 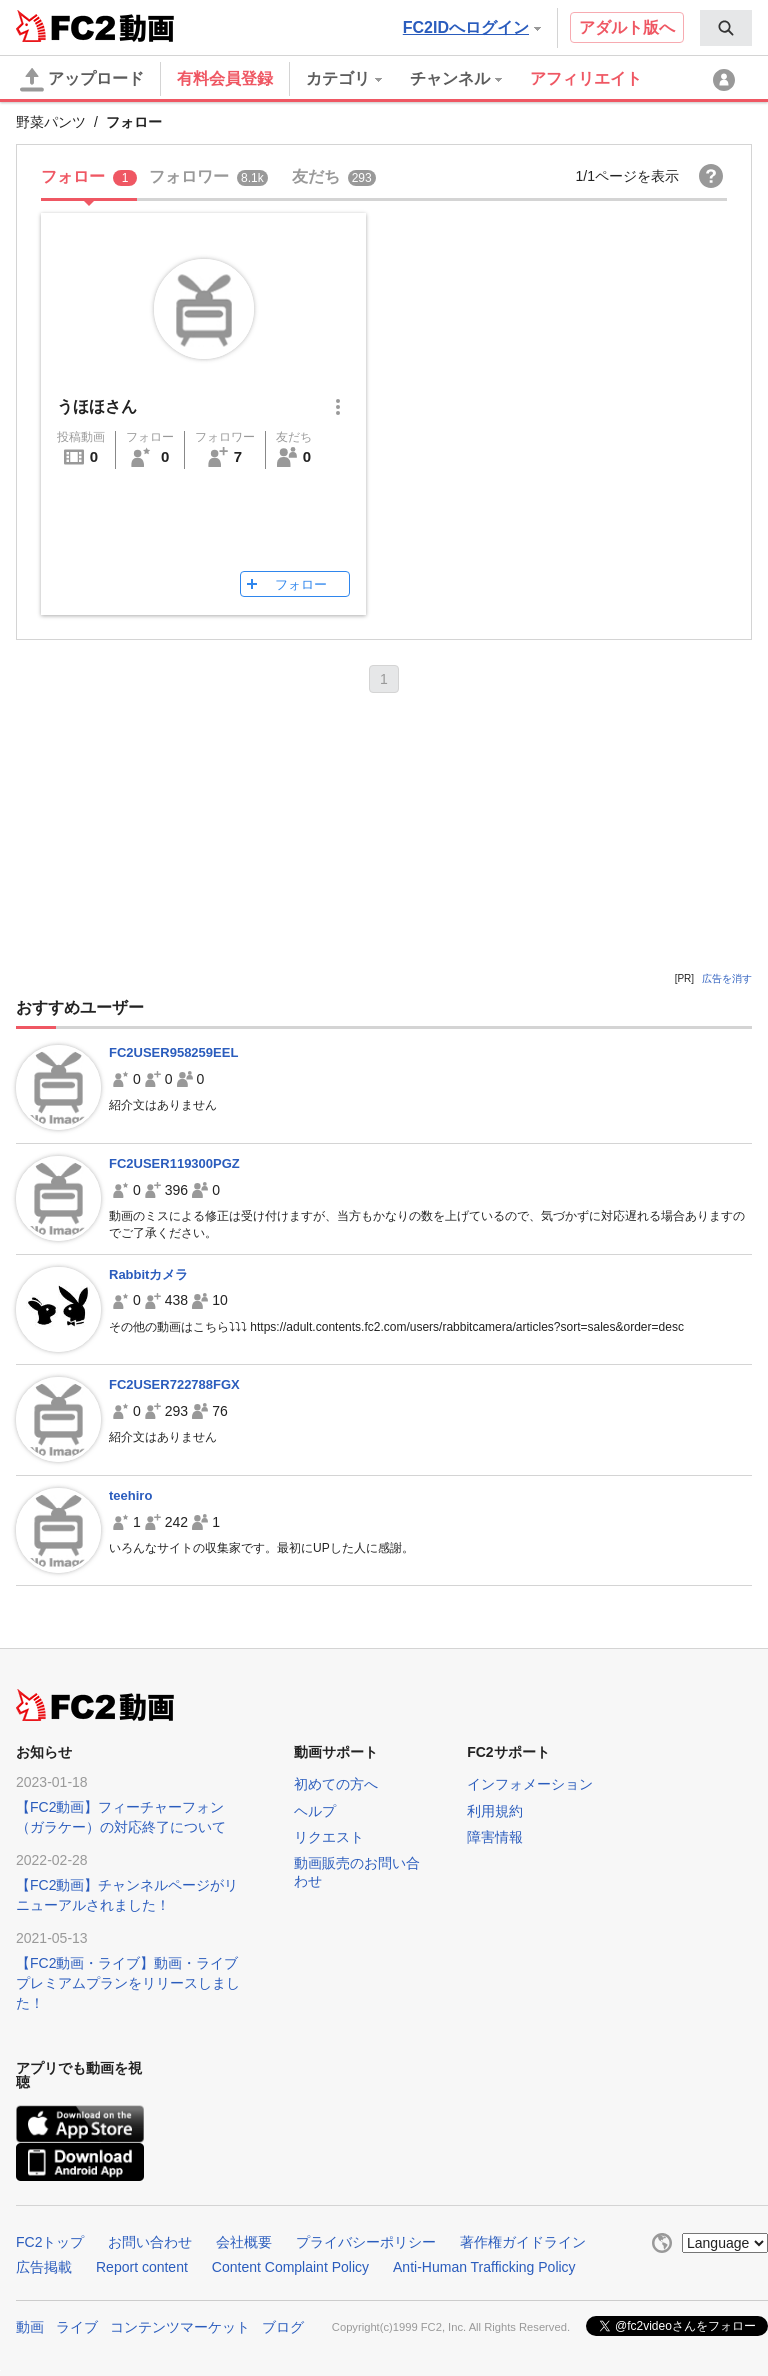 I want to click on コンテンツマーケット, so click(x=180, y=2327).